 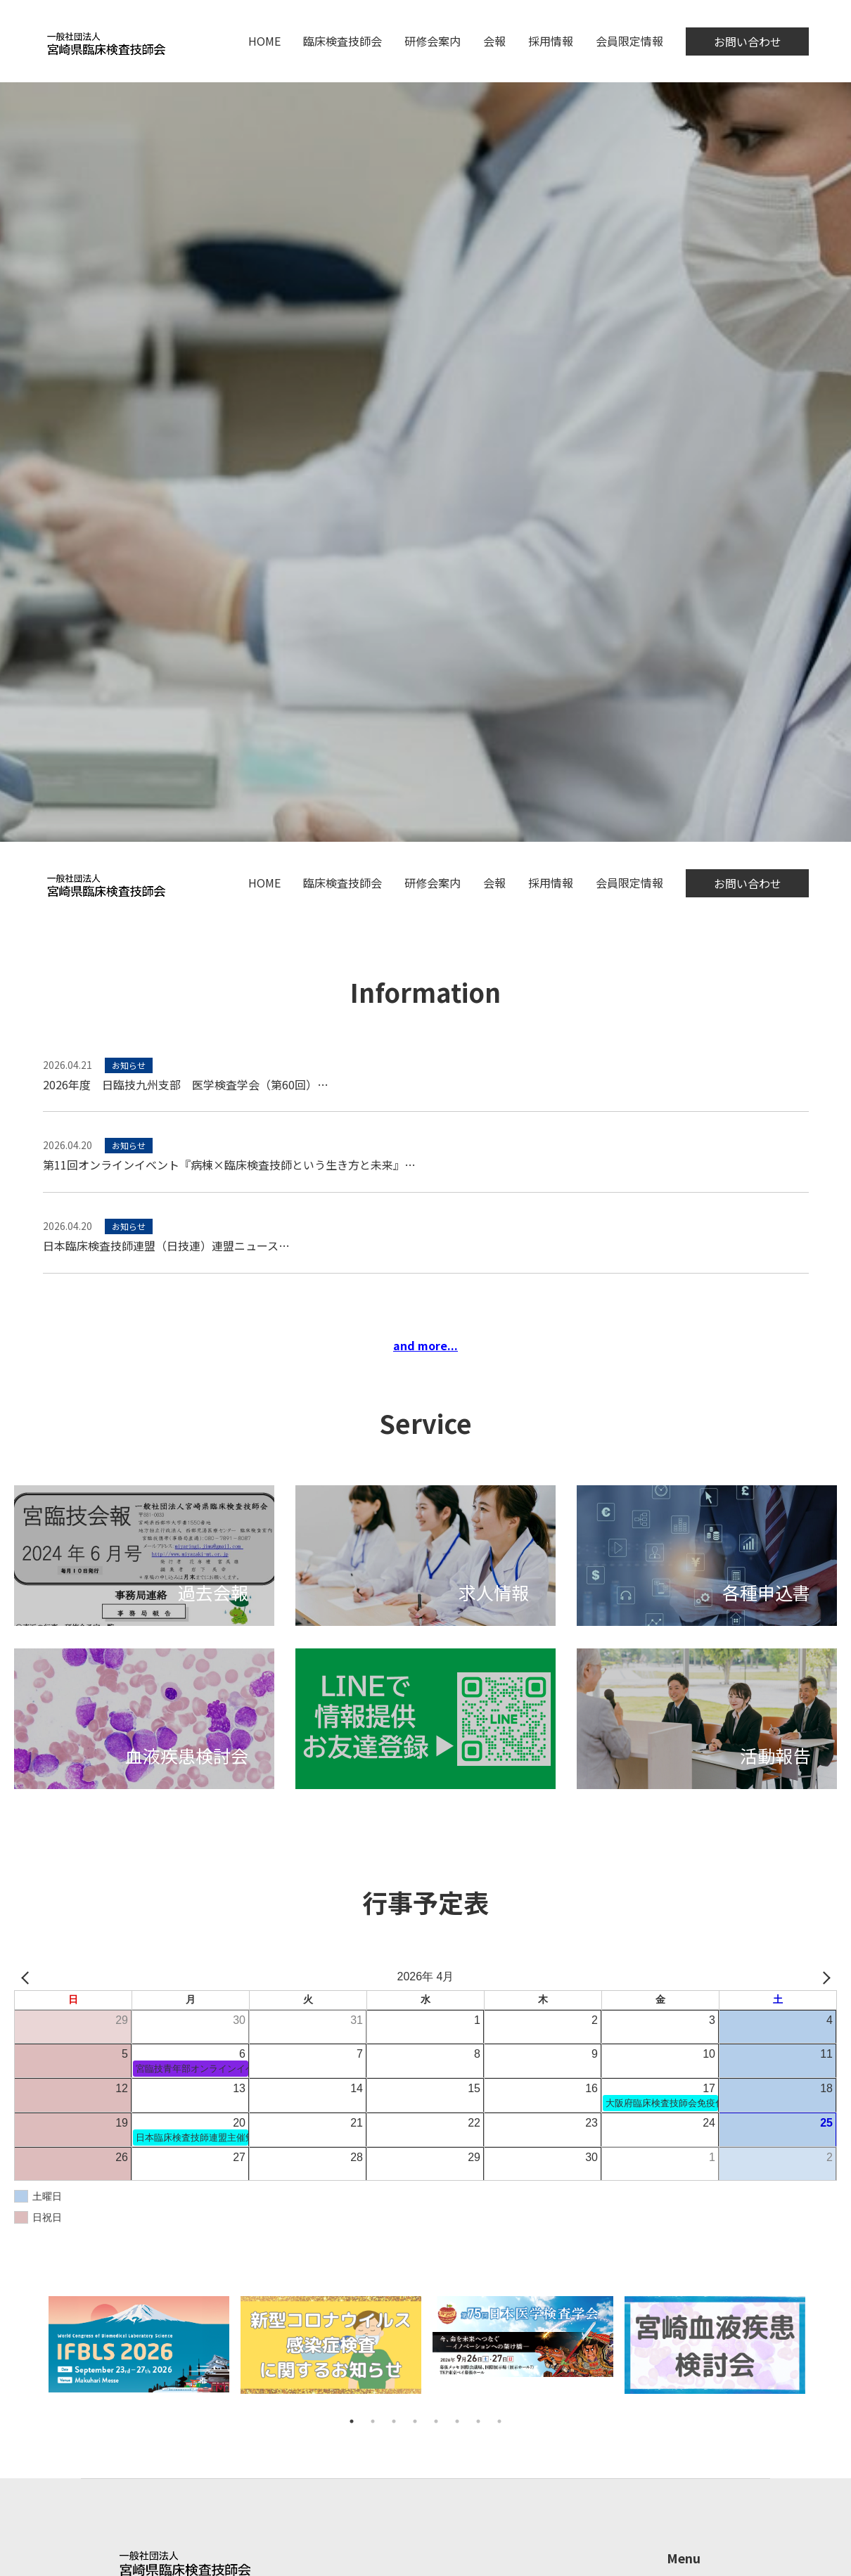 What do you see at coordinates (229, 1164) in the screenshot?
I see `第11回オンラインイベント『病棟×臨床検査技師という生き方と未来』…` at bounding box center [229, 1164].